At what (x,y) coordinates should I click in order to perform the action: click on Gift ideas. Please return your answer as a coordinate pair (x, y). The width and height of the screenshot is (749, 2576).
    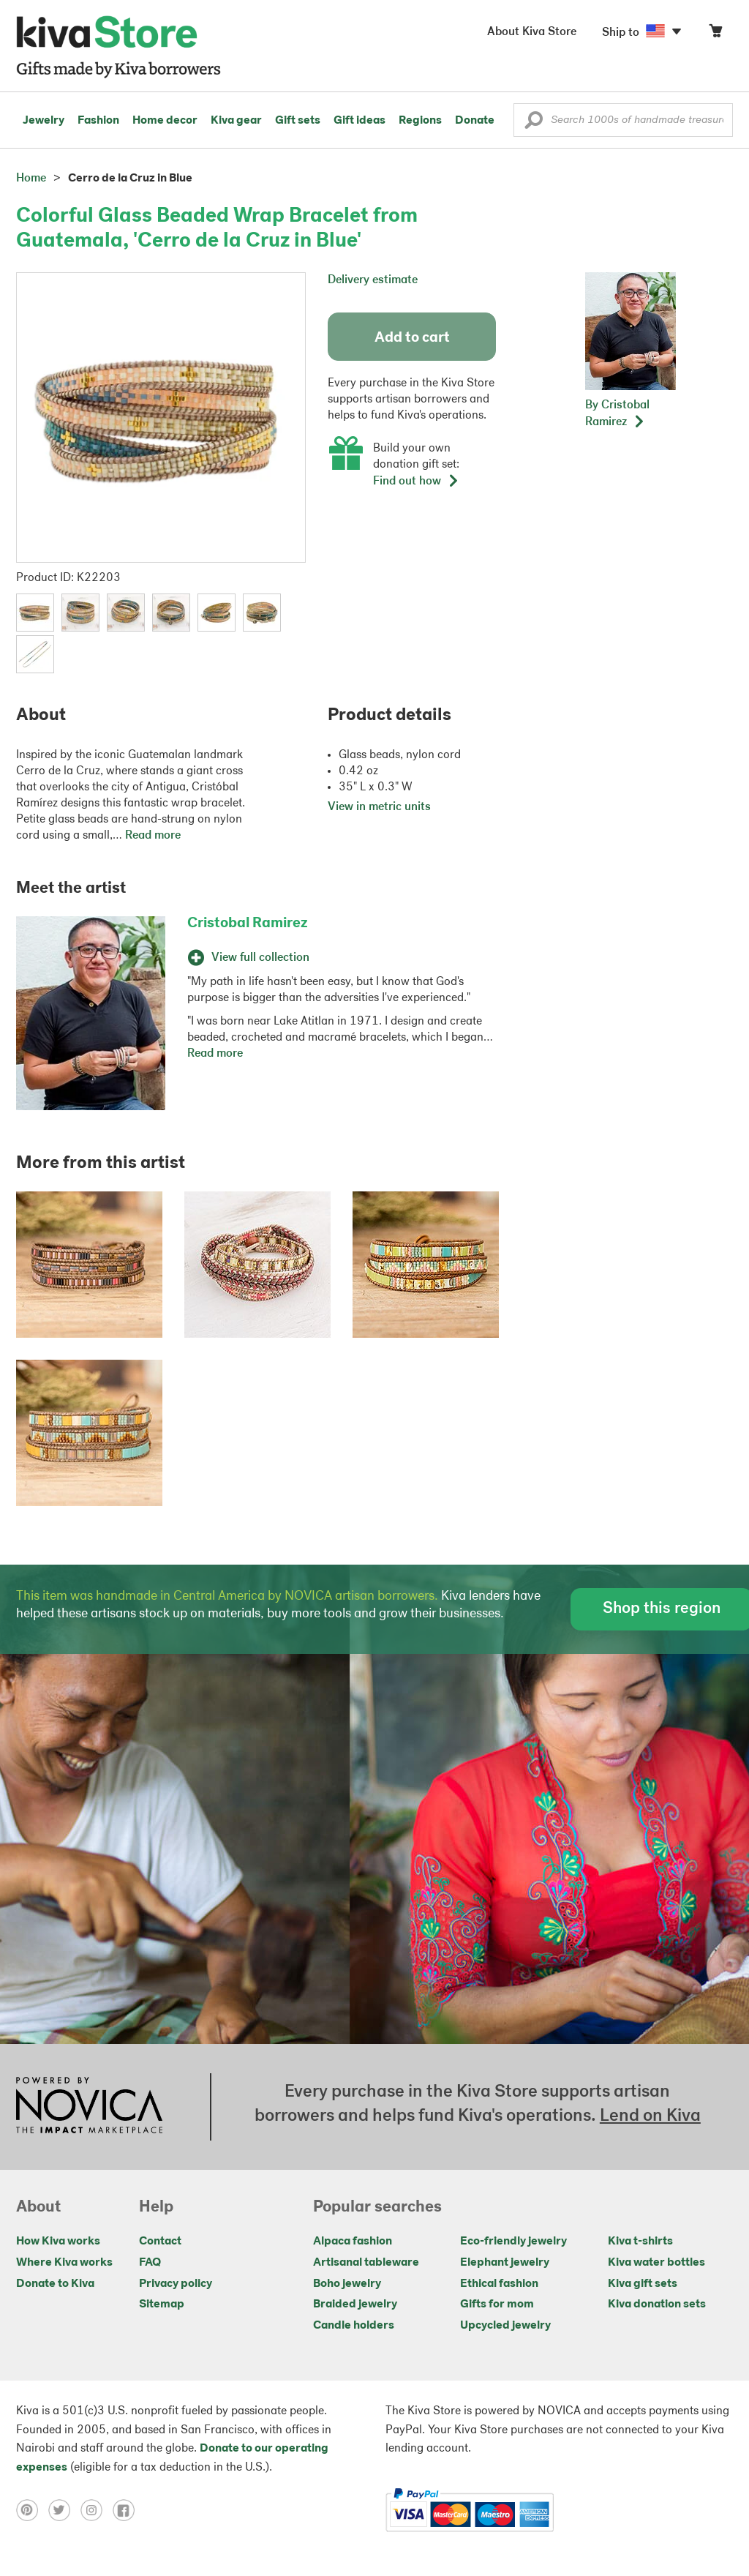
    Looking at the image, I should click on (359, 121).